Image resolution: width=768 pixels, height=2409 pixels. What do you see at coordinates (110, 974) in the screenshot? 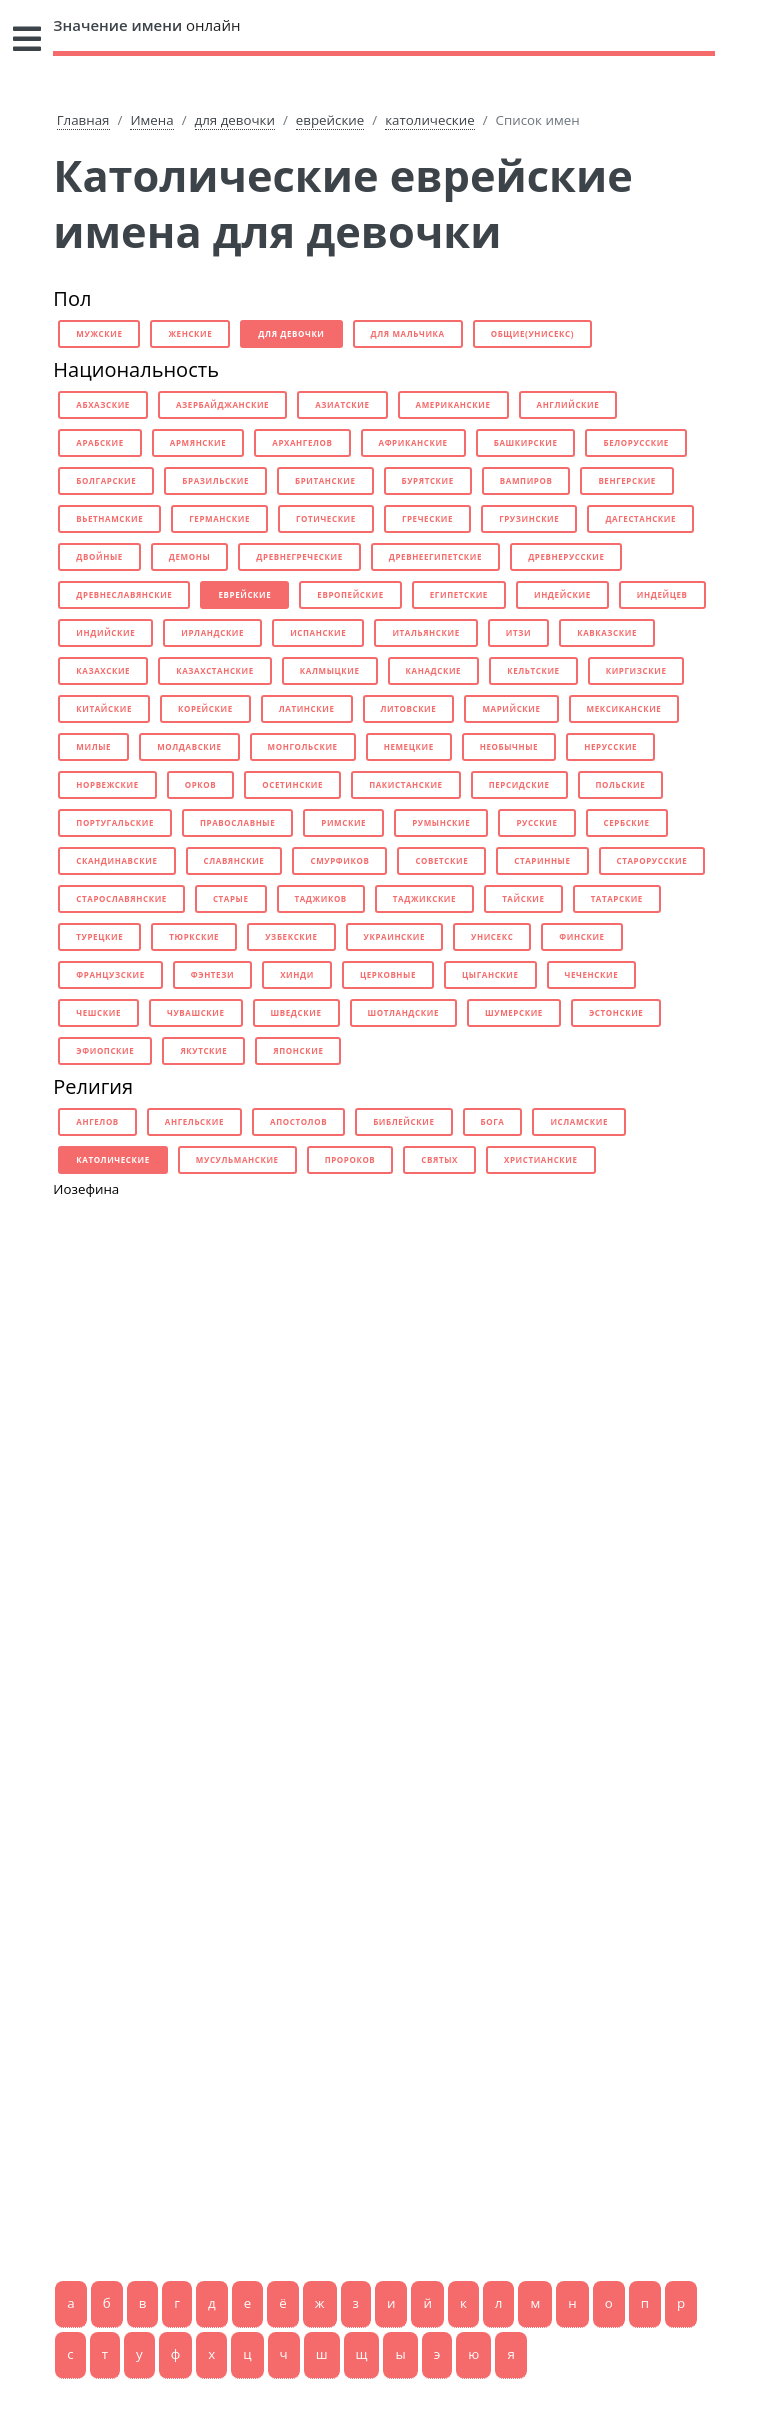
I see `французские` at bounding box center [110, 974].